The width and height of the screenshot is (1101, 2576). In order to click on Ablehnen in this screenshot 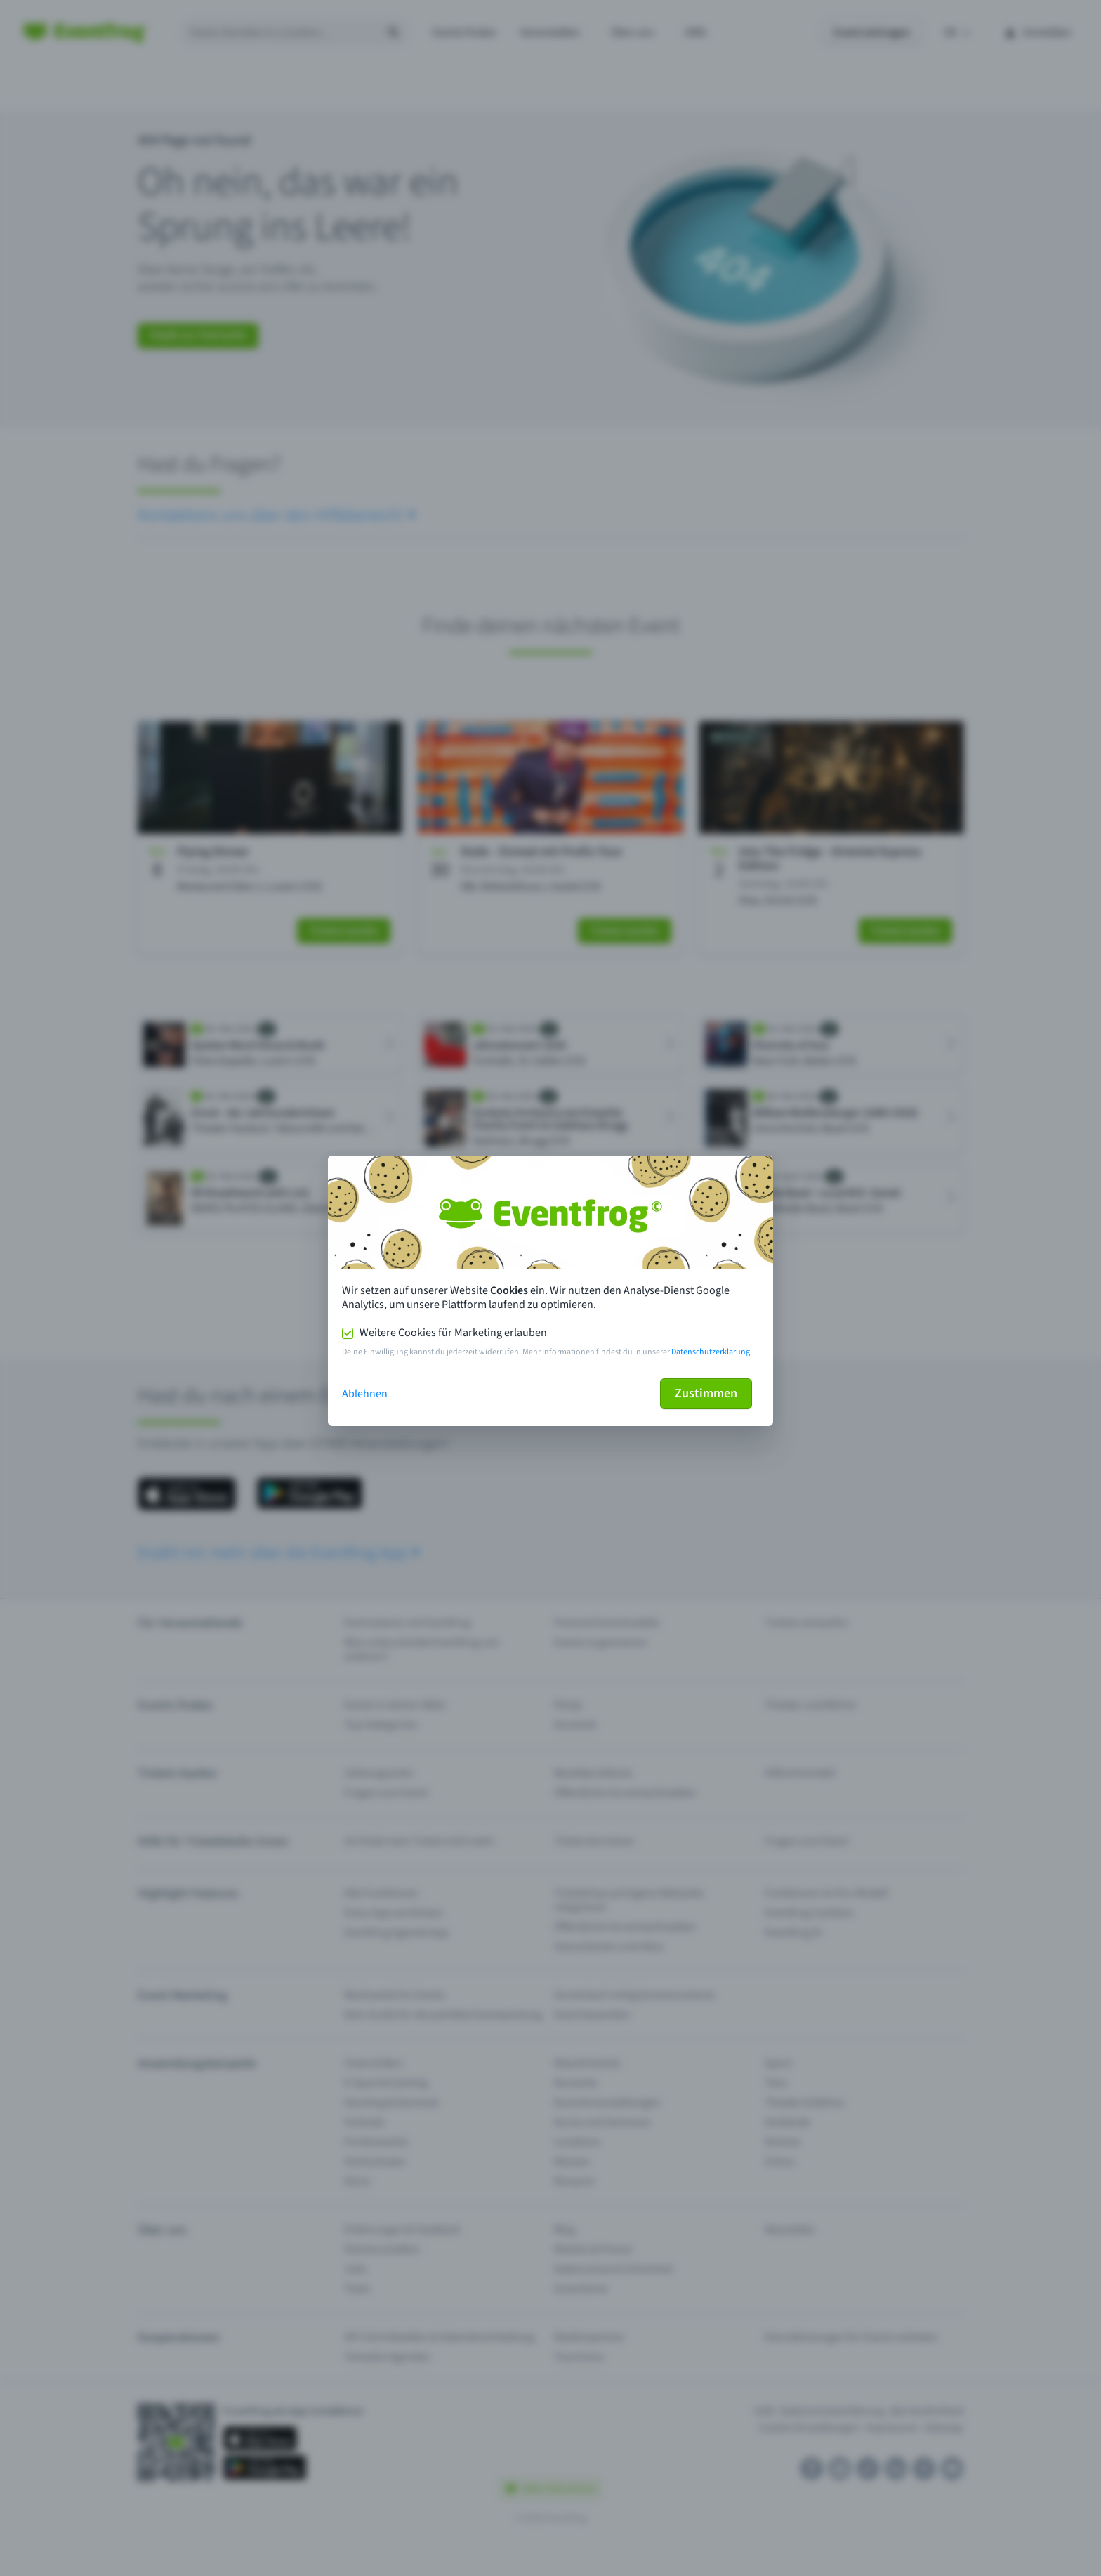, I will do `click(365, 1394)`.